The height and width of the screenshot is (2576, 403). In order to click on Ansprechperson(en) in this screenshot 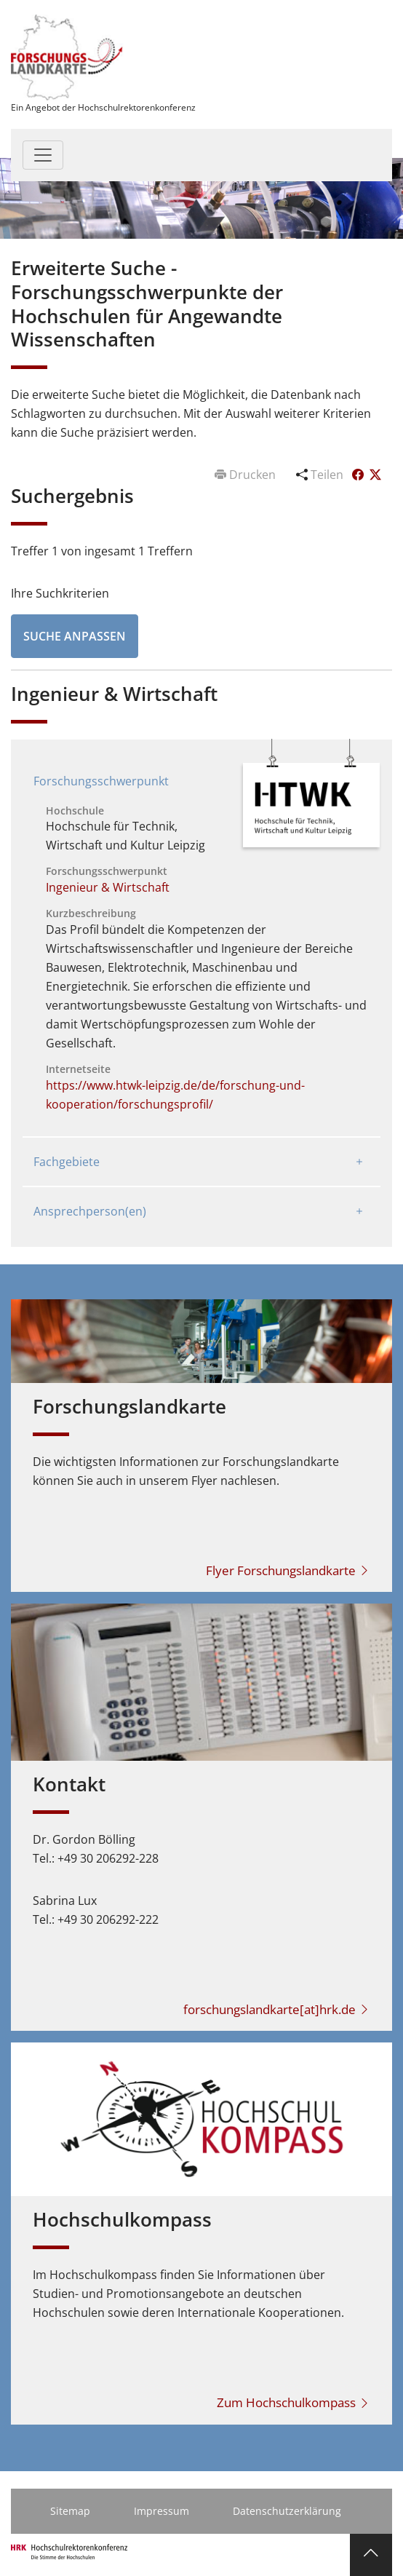, I will do `click(89, 1211)`.